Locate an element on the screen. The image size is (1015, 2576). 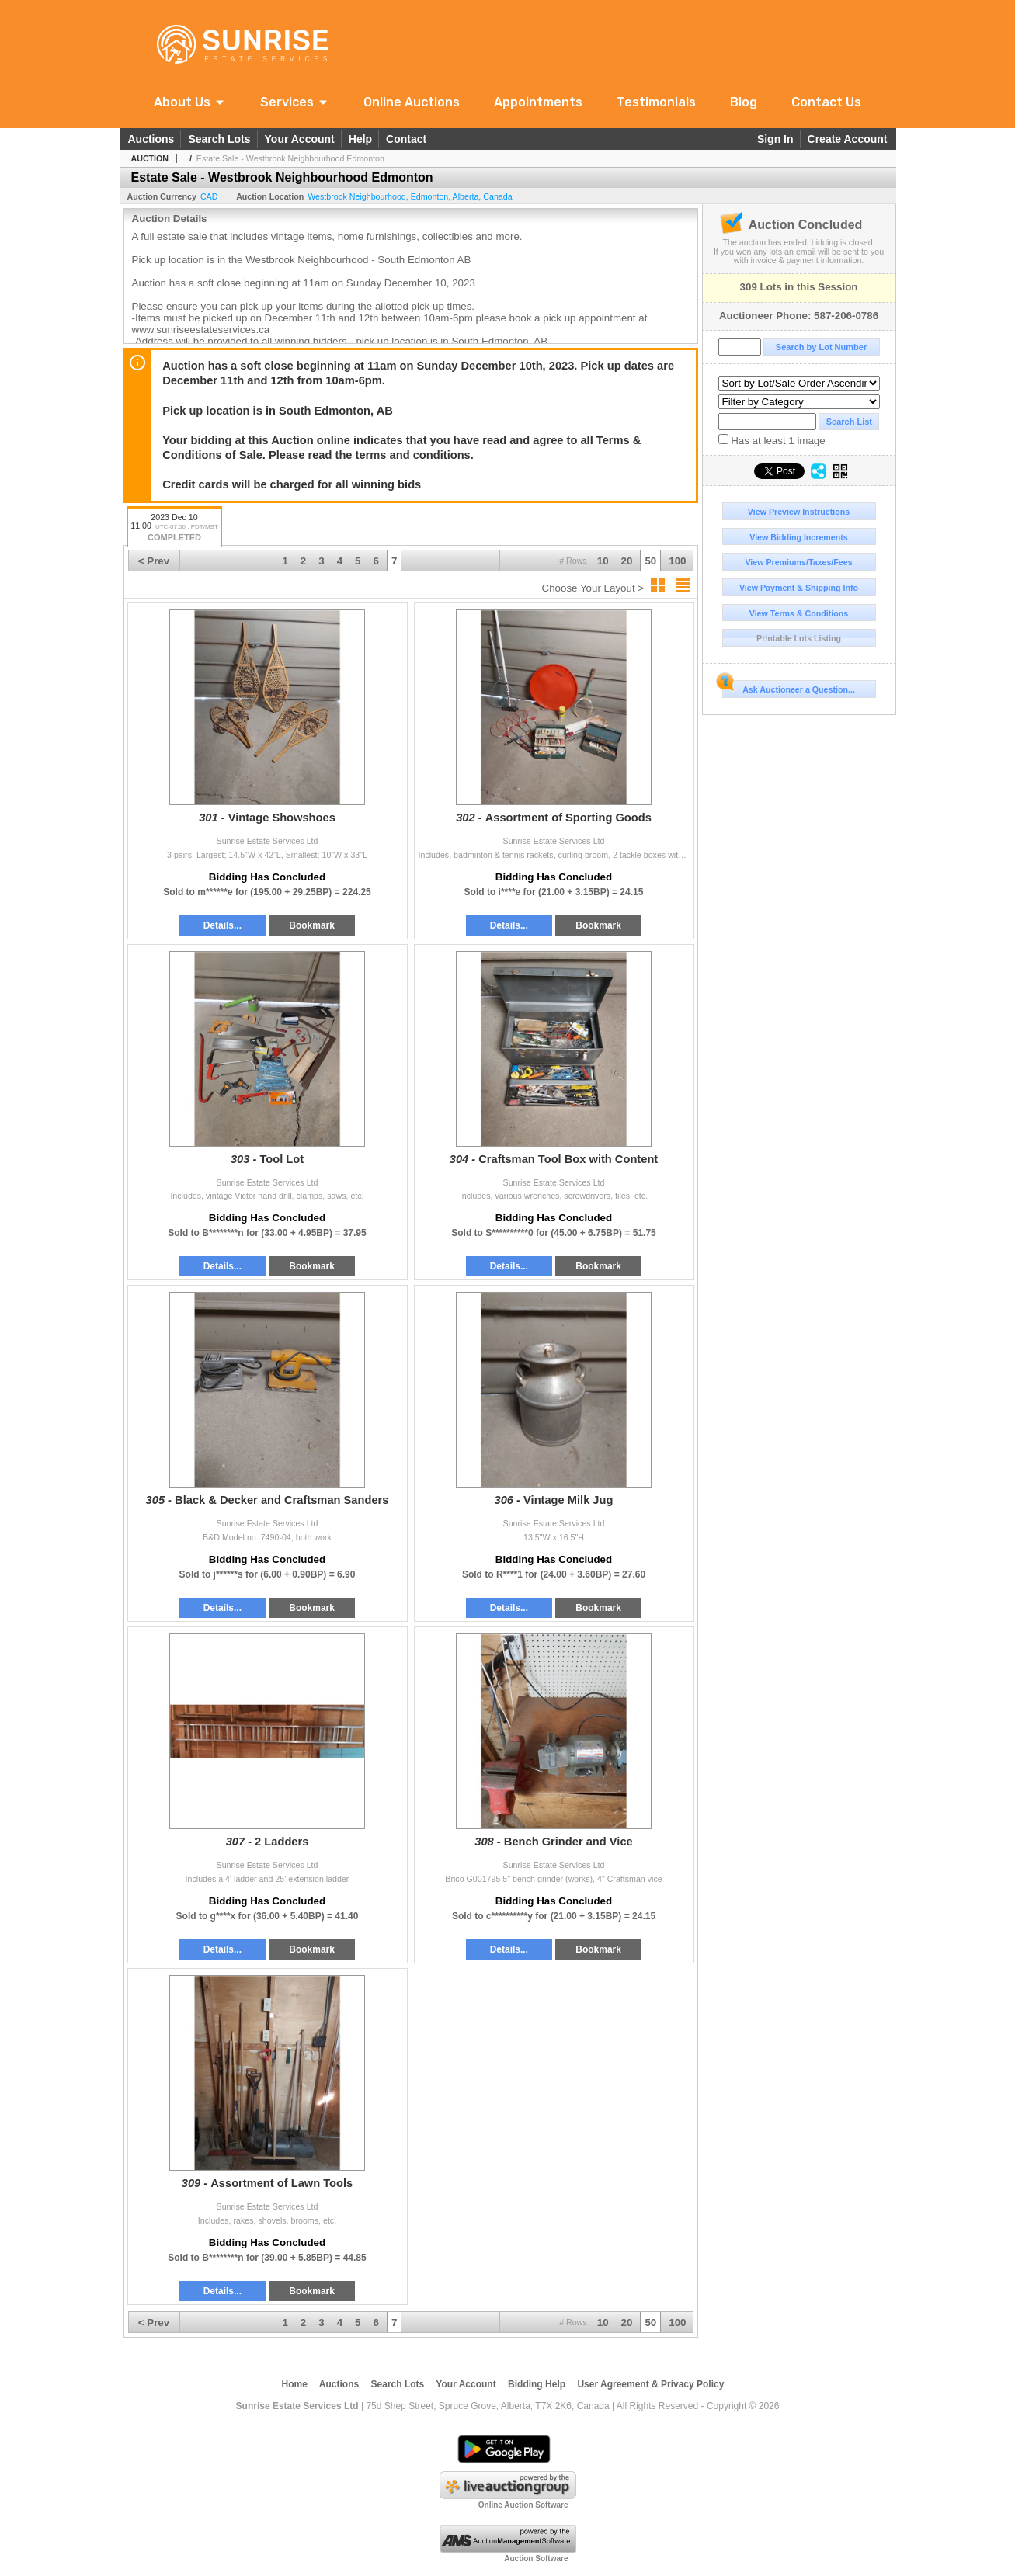
50 is located at coordinates (650, 561).